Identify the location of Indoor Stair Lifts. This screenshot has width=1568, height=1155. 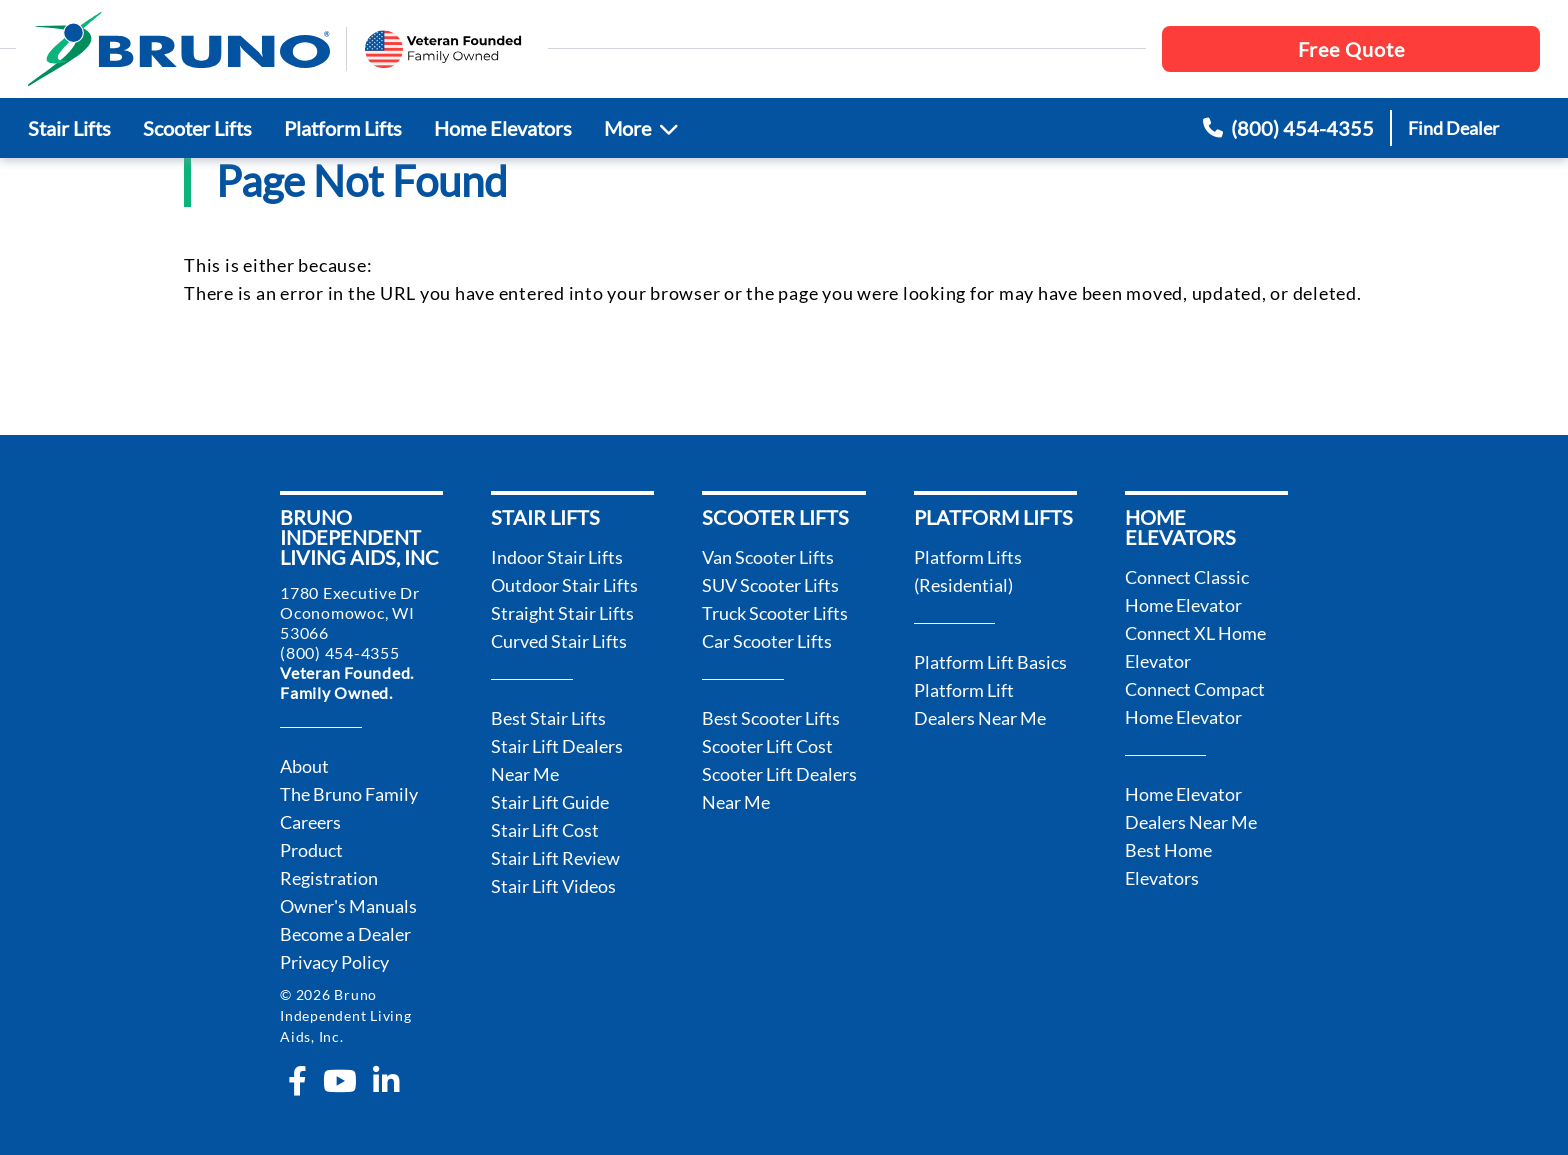
(557, 557).